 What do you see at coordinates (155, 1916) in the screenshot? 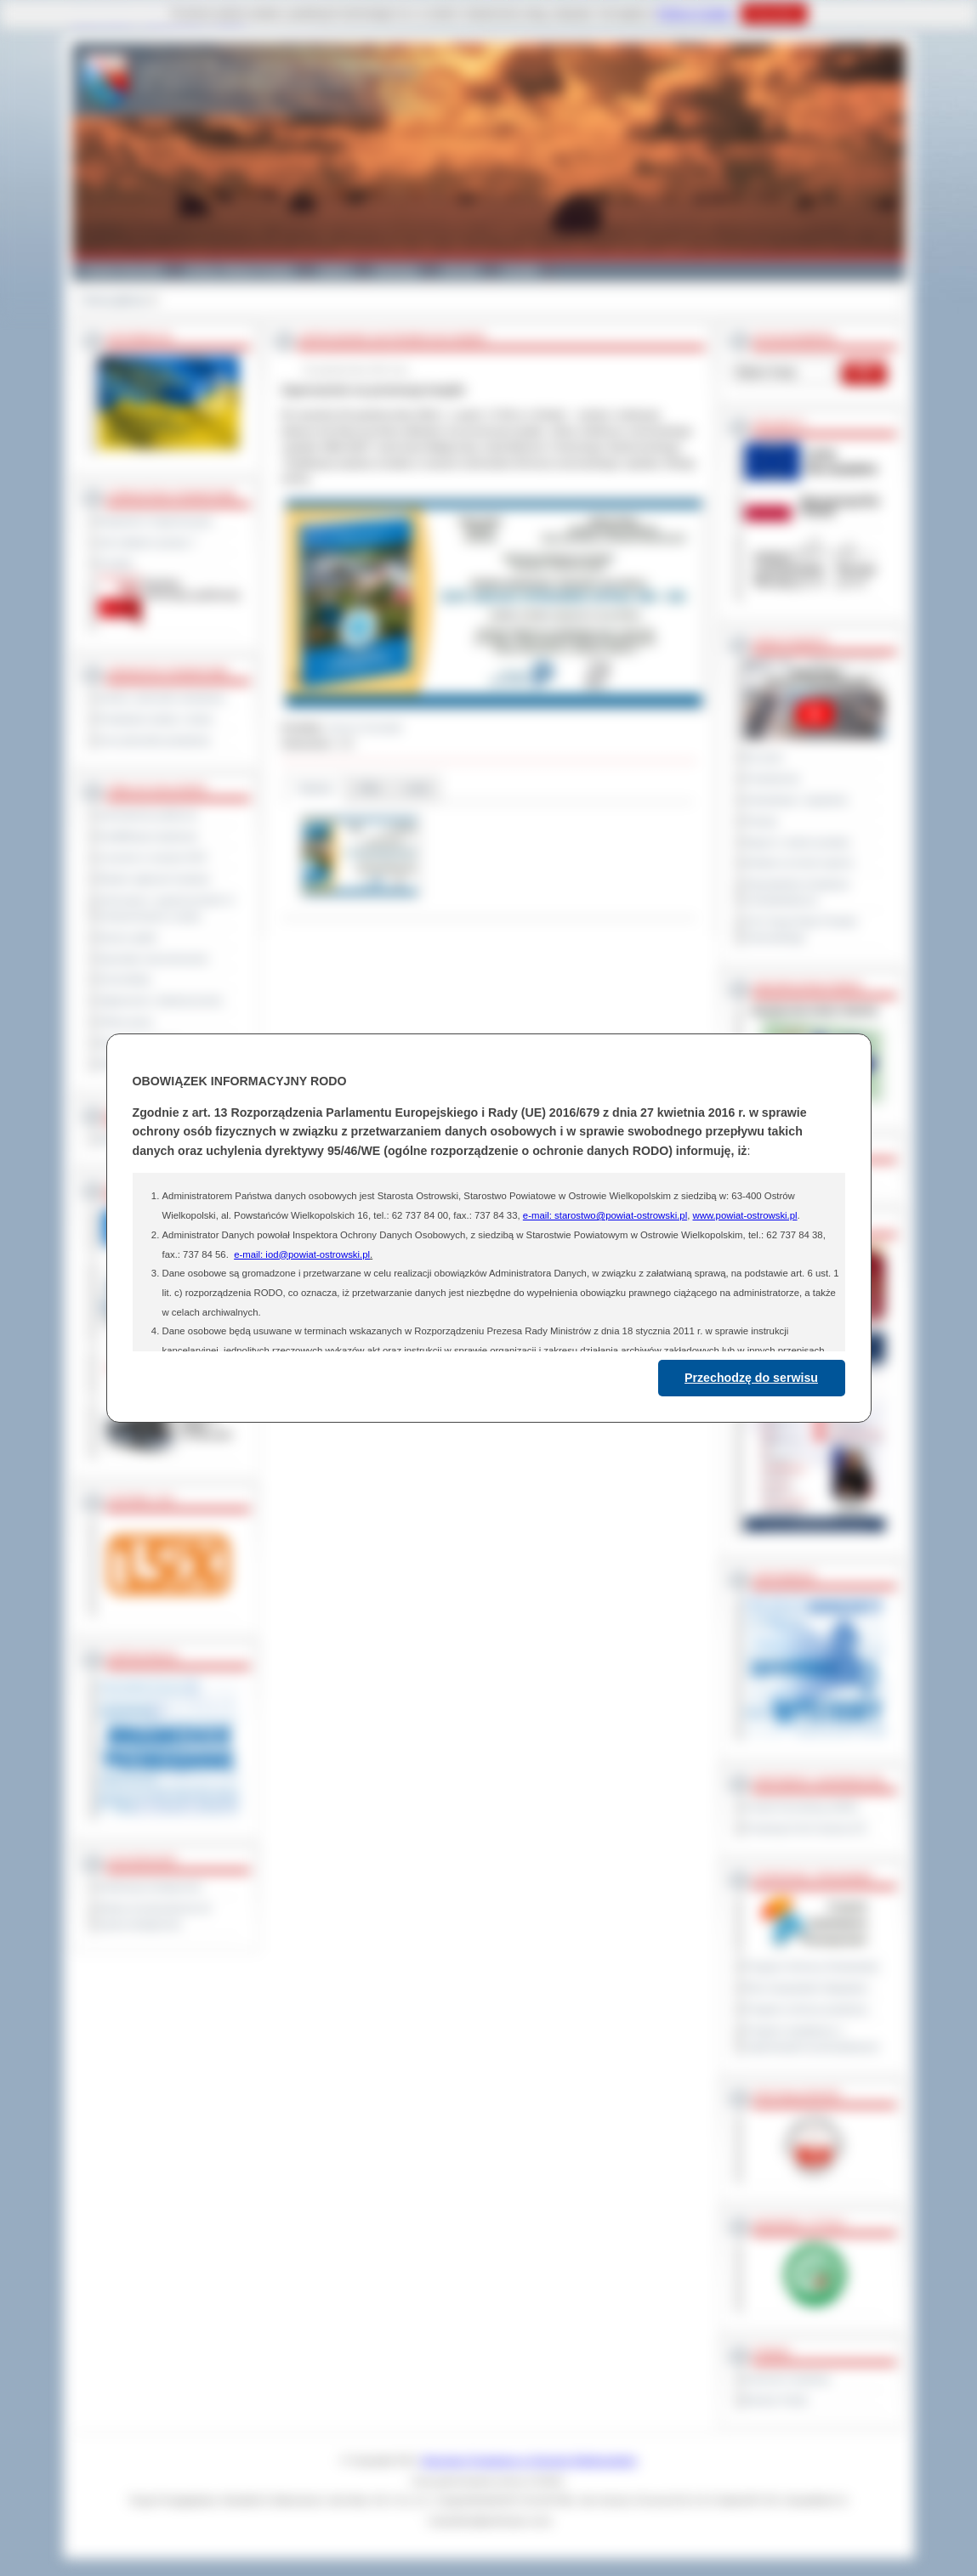
I see `Wykaz koordynatorów do spraw dostępności` at bounding box center [155, 1916].